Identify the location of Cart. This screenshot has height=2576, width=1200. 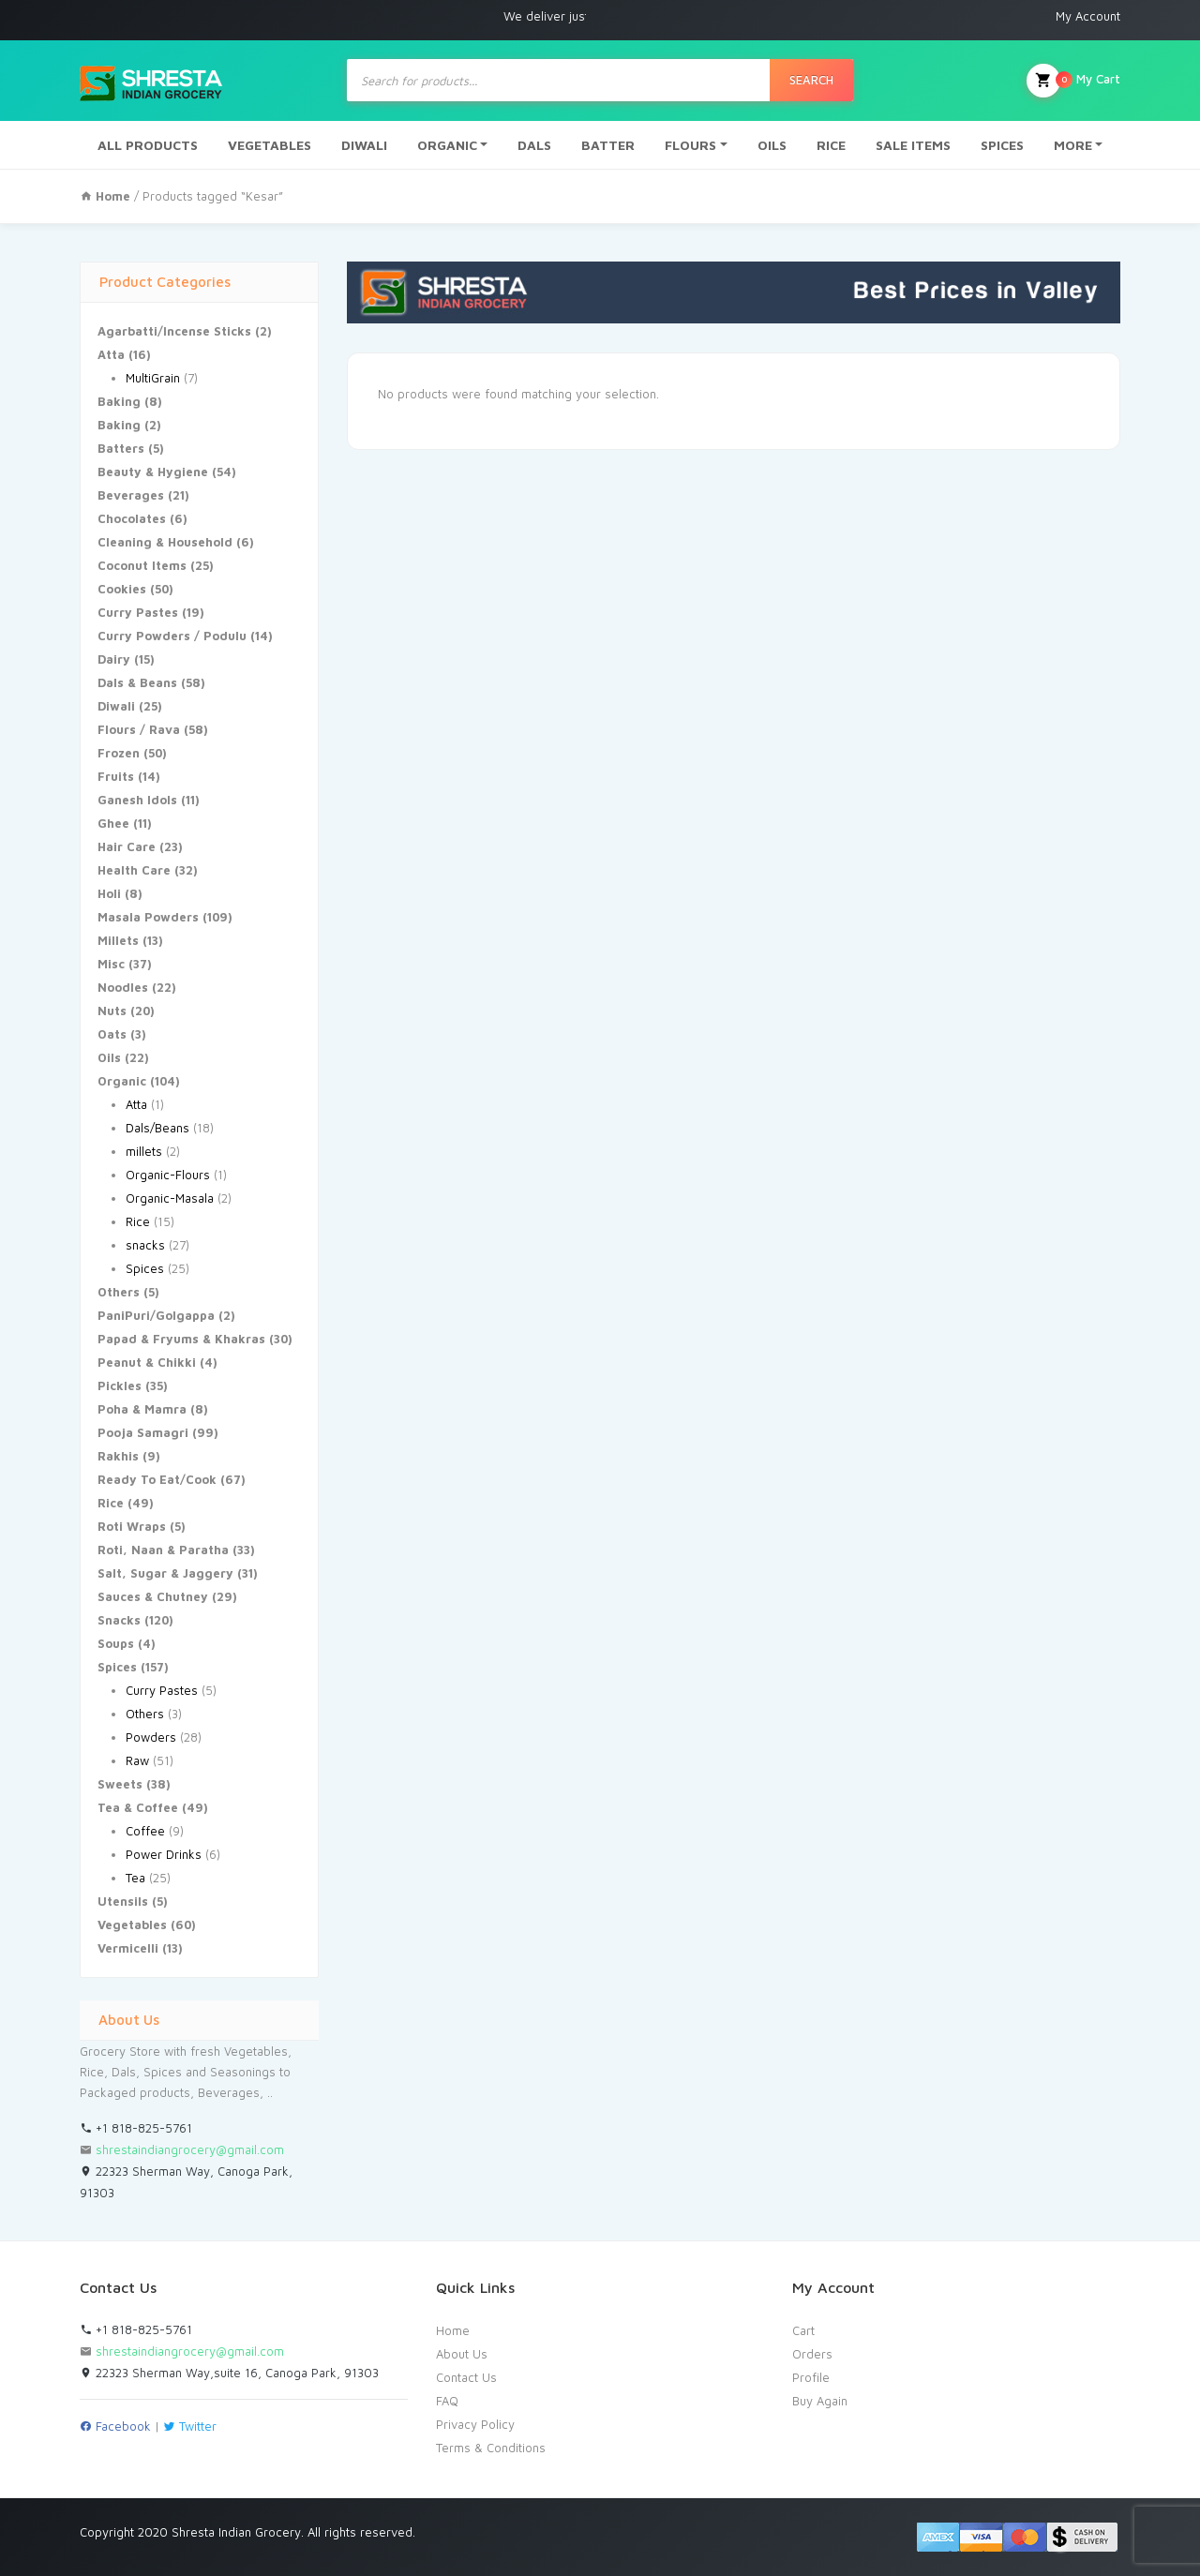
(803, 2330).